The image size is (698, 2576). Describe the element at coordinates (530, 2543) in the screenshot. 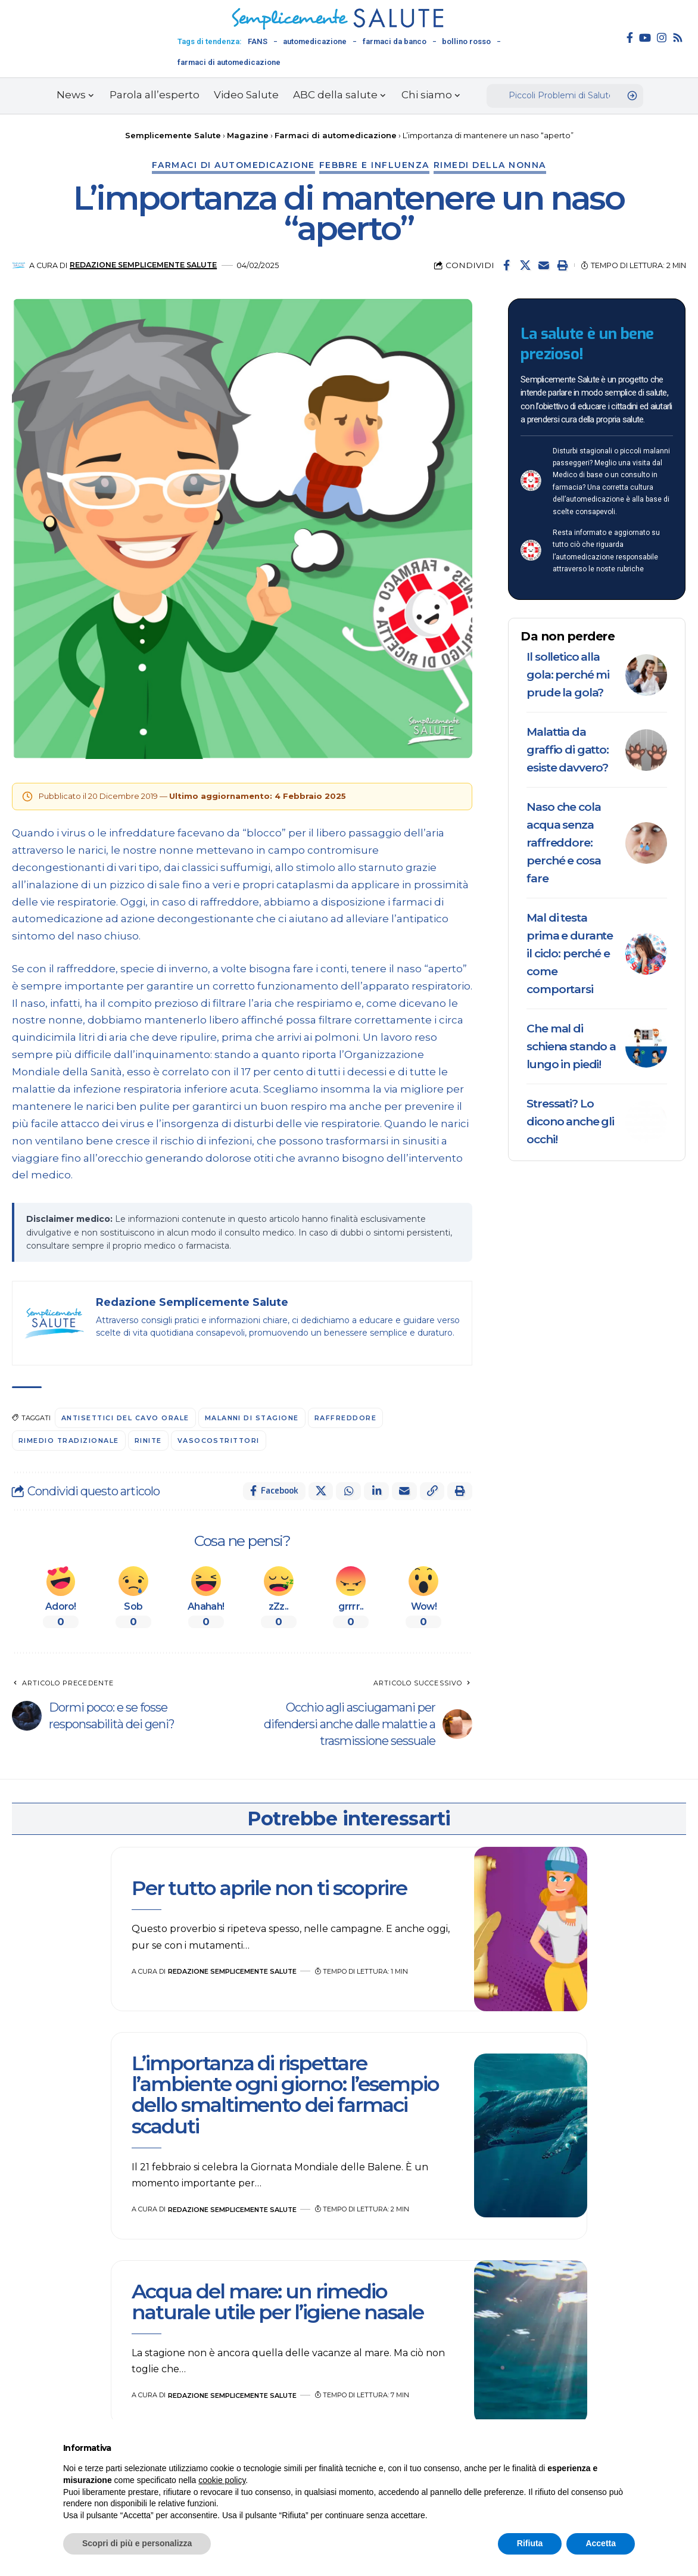

I see `Rifiuta [button]` at that location.